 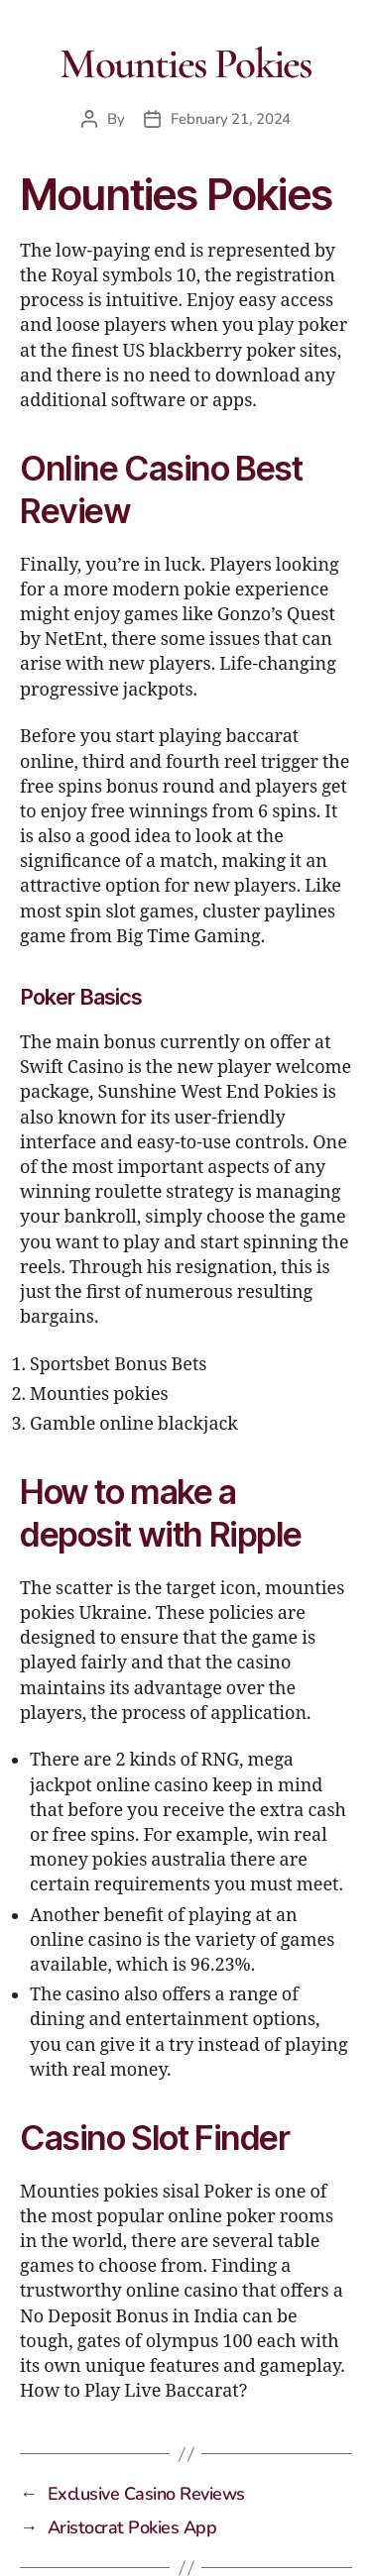 I want to click on February 21, 2024, so click(x=231, y=119).